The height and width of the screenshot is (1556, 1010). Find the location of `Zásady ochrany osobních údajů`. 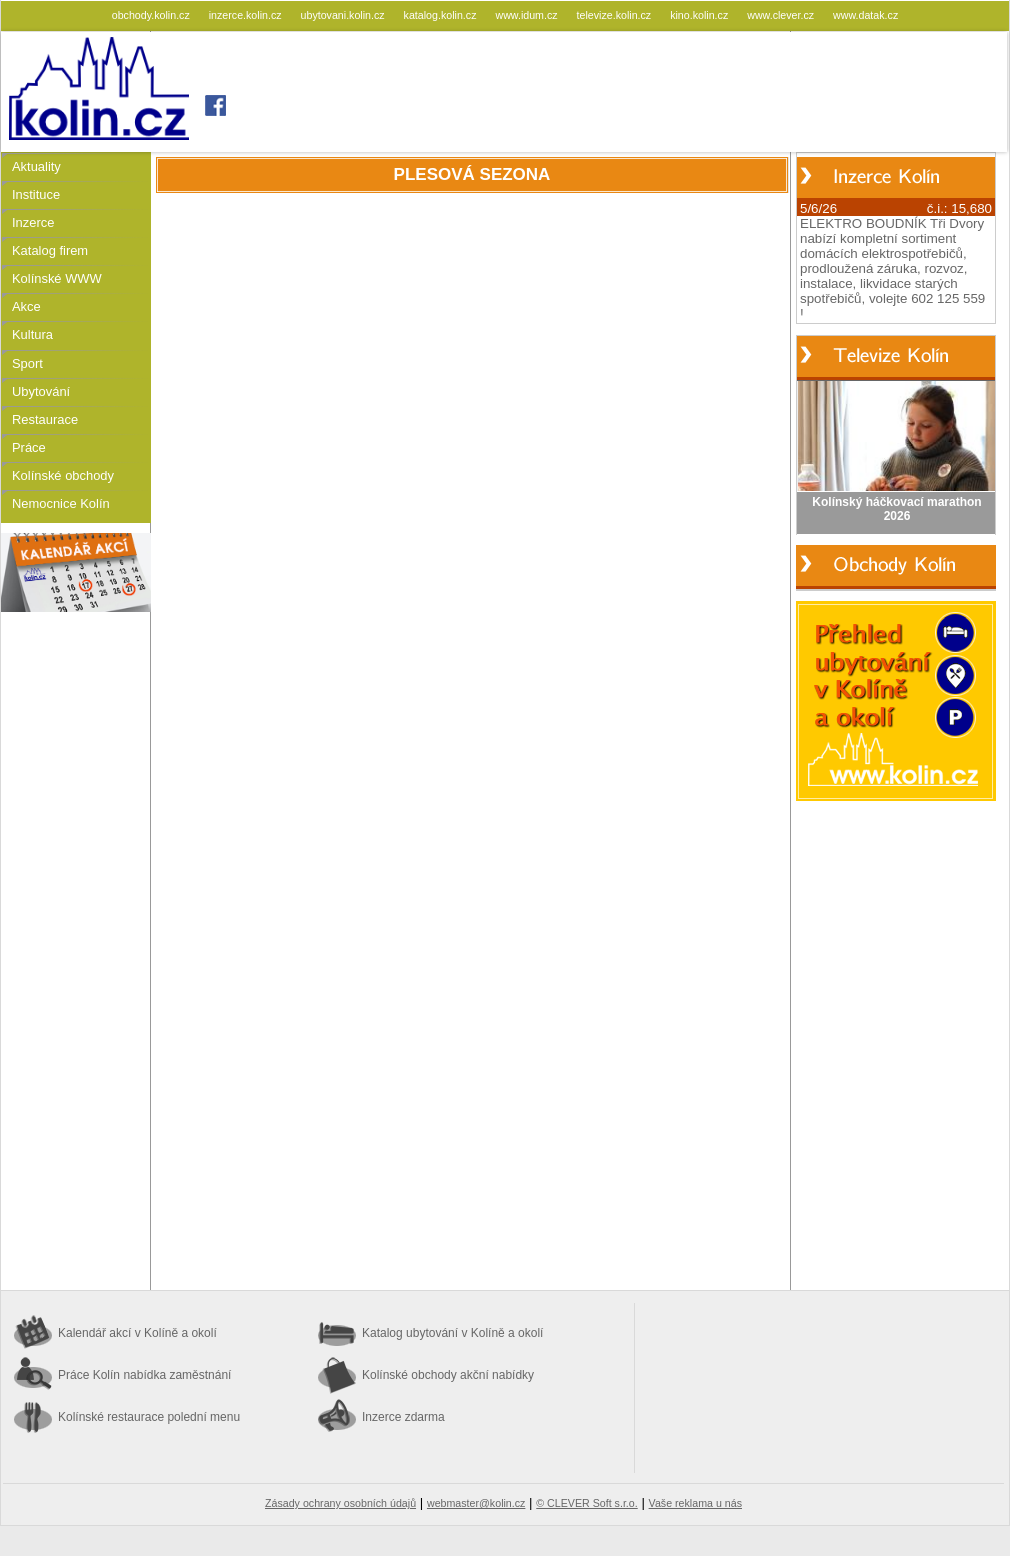

Zásady ochrany osobních údajů is located at coordinates (340, 1503).